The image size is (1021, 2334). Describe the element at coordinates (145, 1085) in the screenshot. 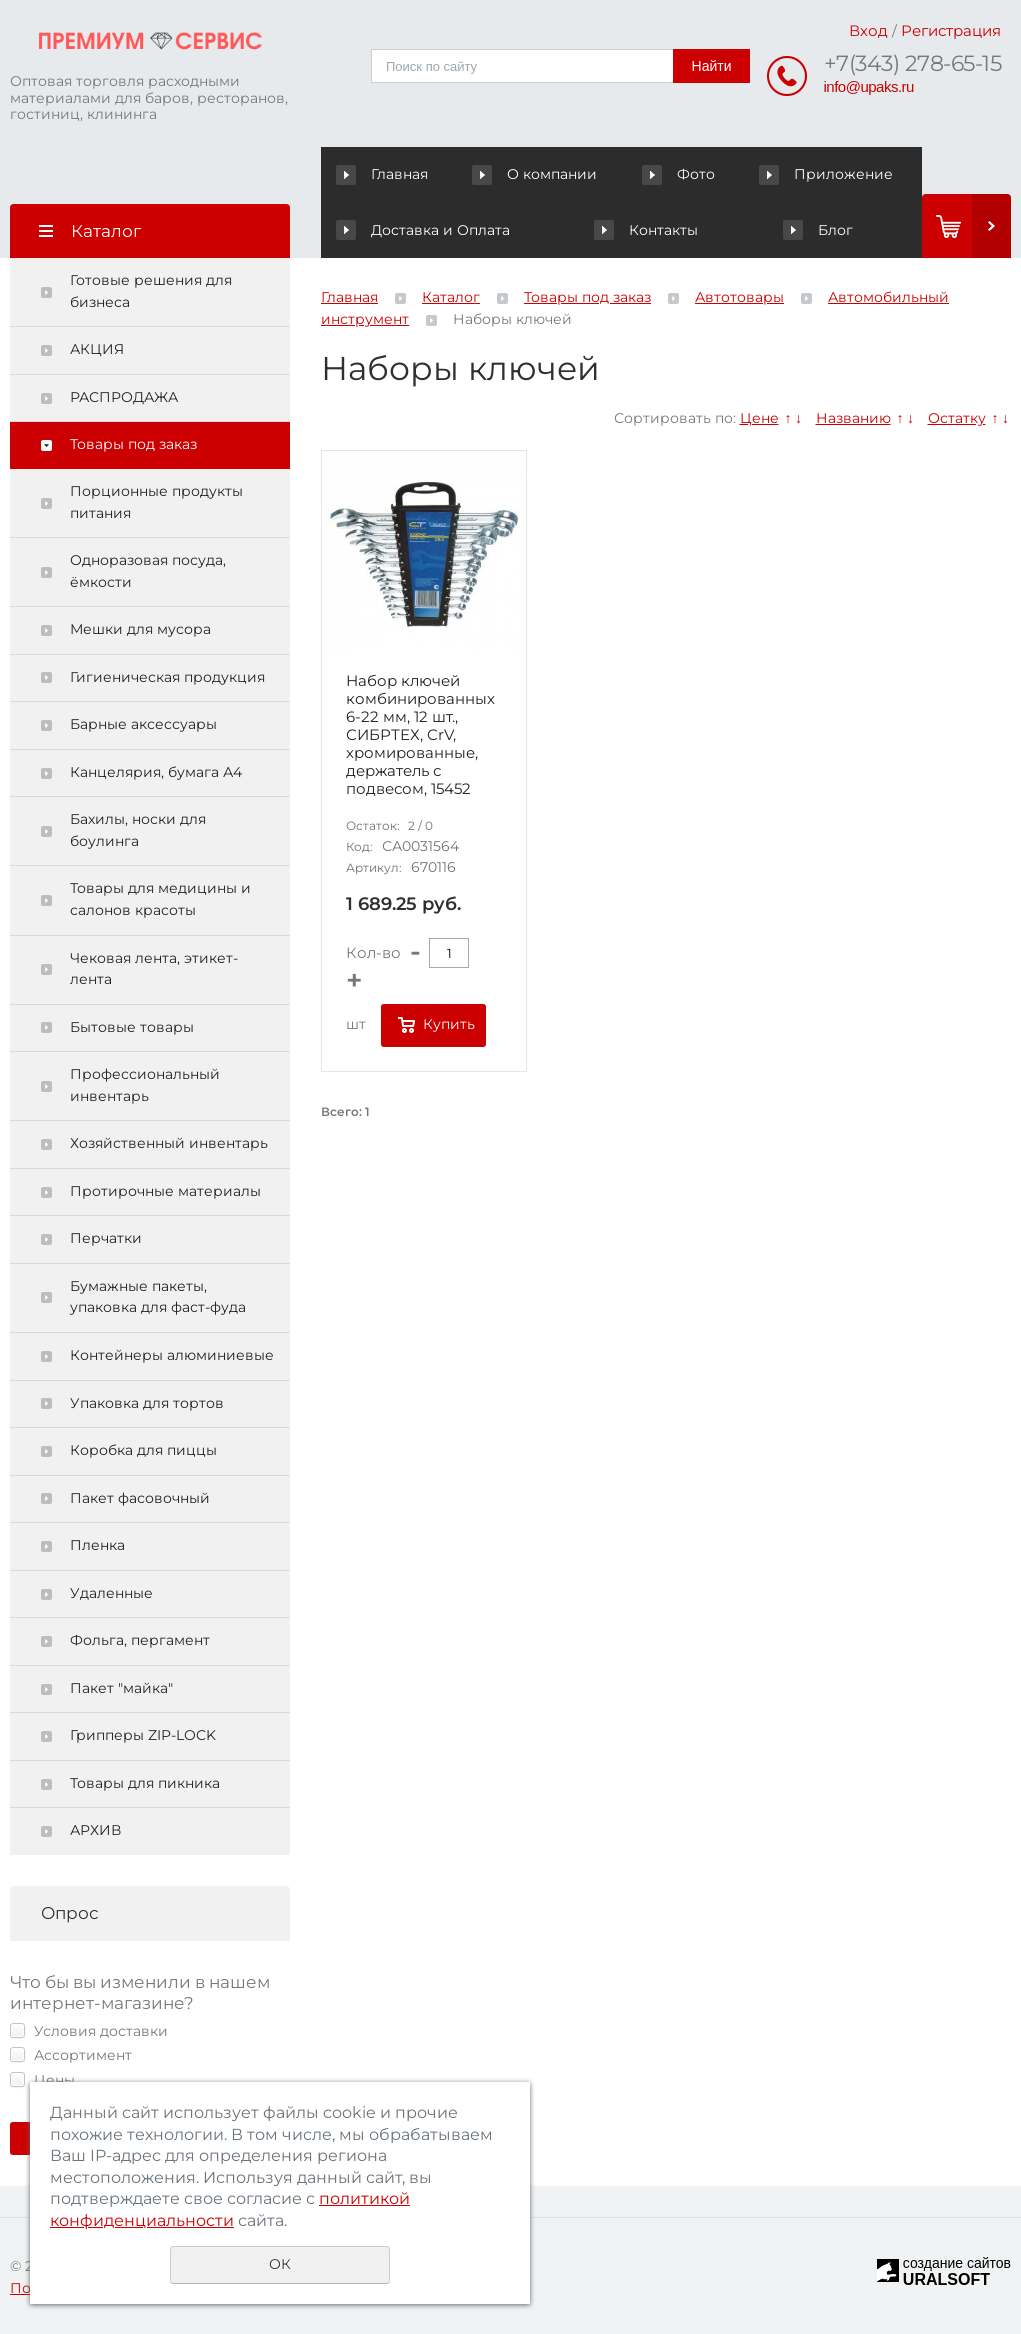

I see `Профессиональный инвентарь` at that location.